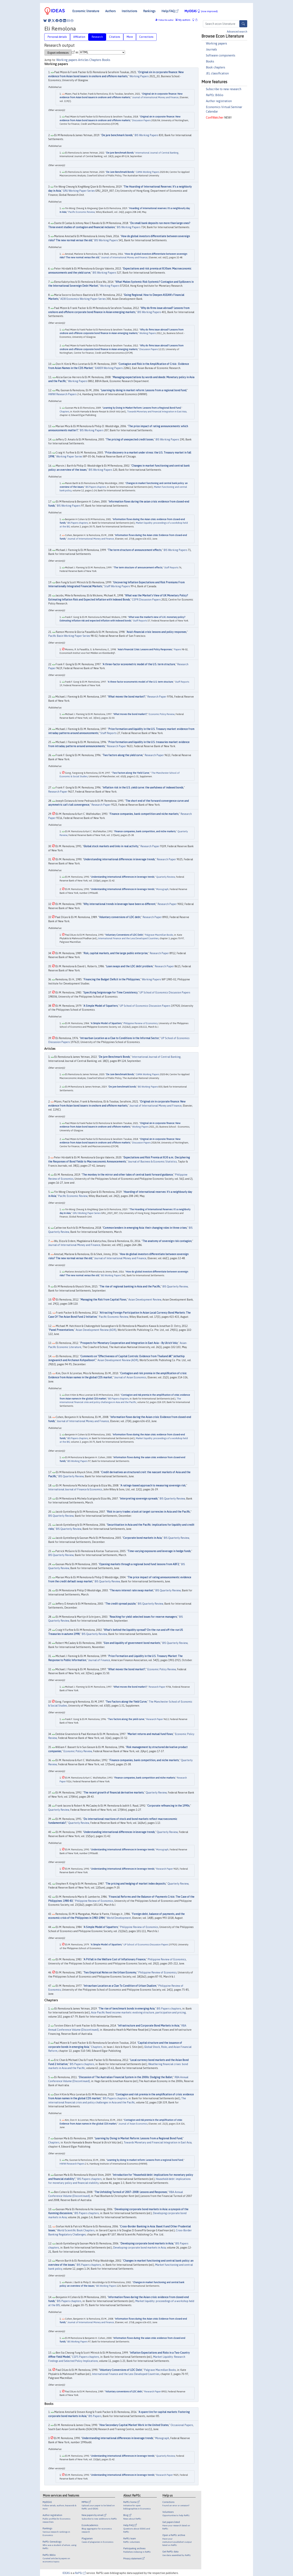  Describe the element at coordinates (66, 2573) in the screenshot. I see `IDEAS` at that location.